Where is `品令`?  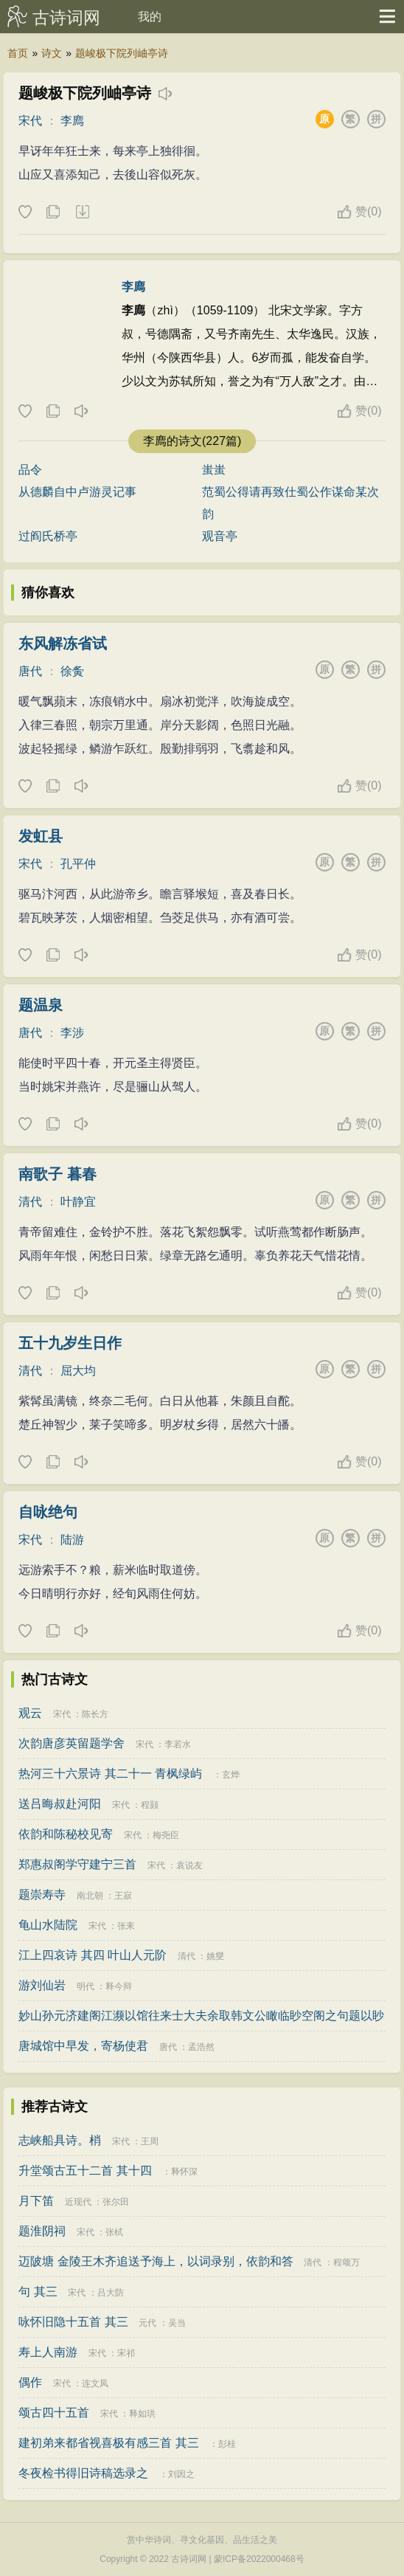
品令 is located at coordinates (30, 469).